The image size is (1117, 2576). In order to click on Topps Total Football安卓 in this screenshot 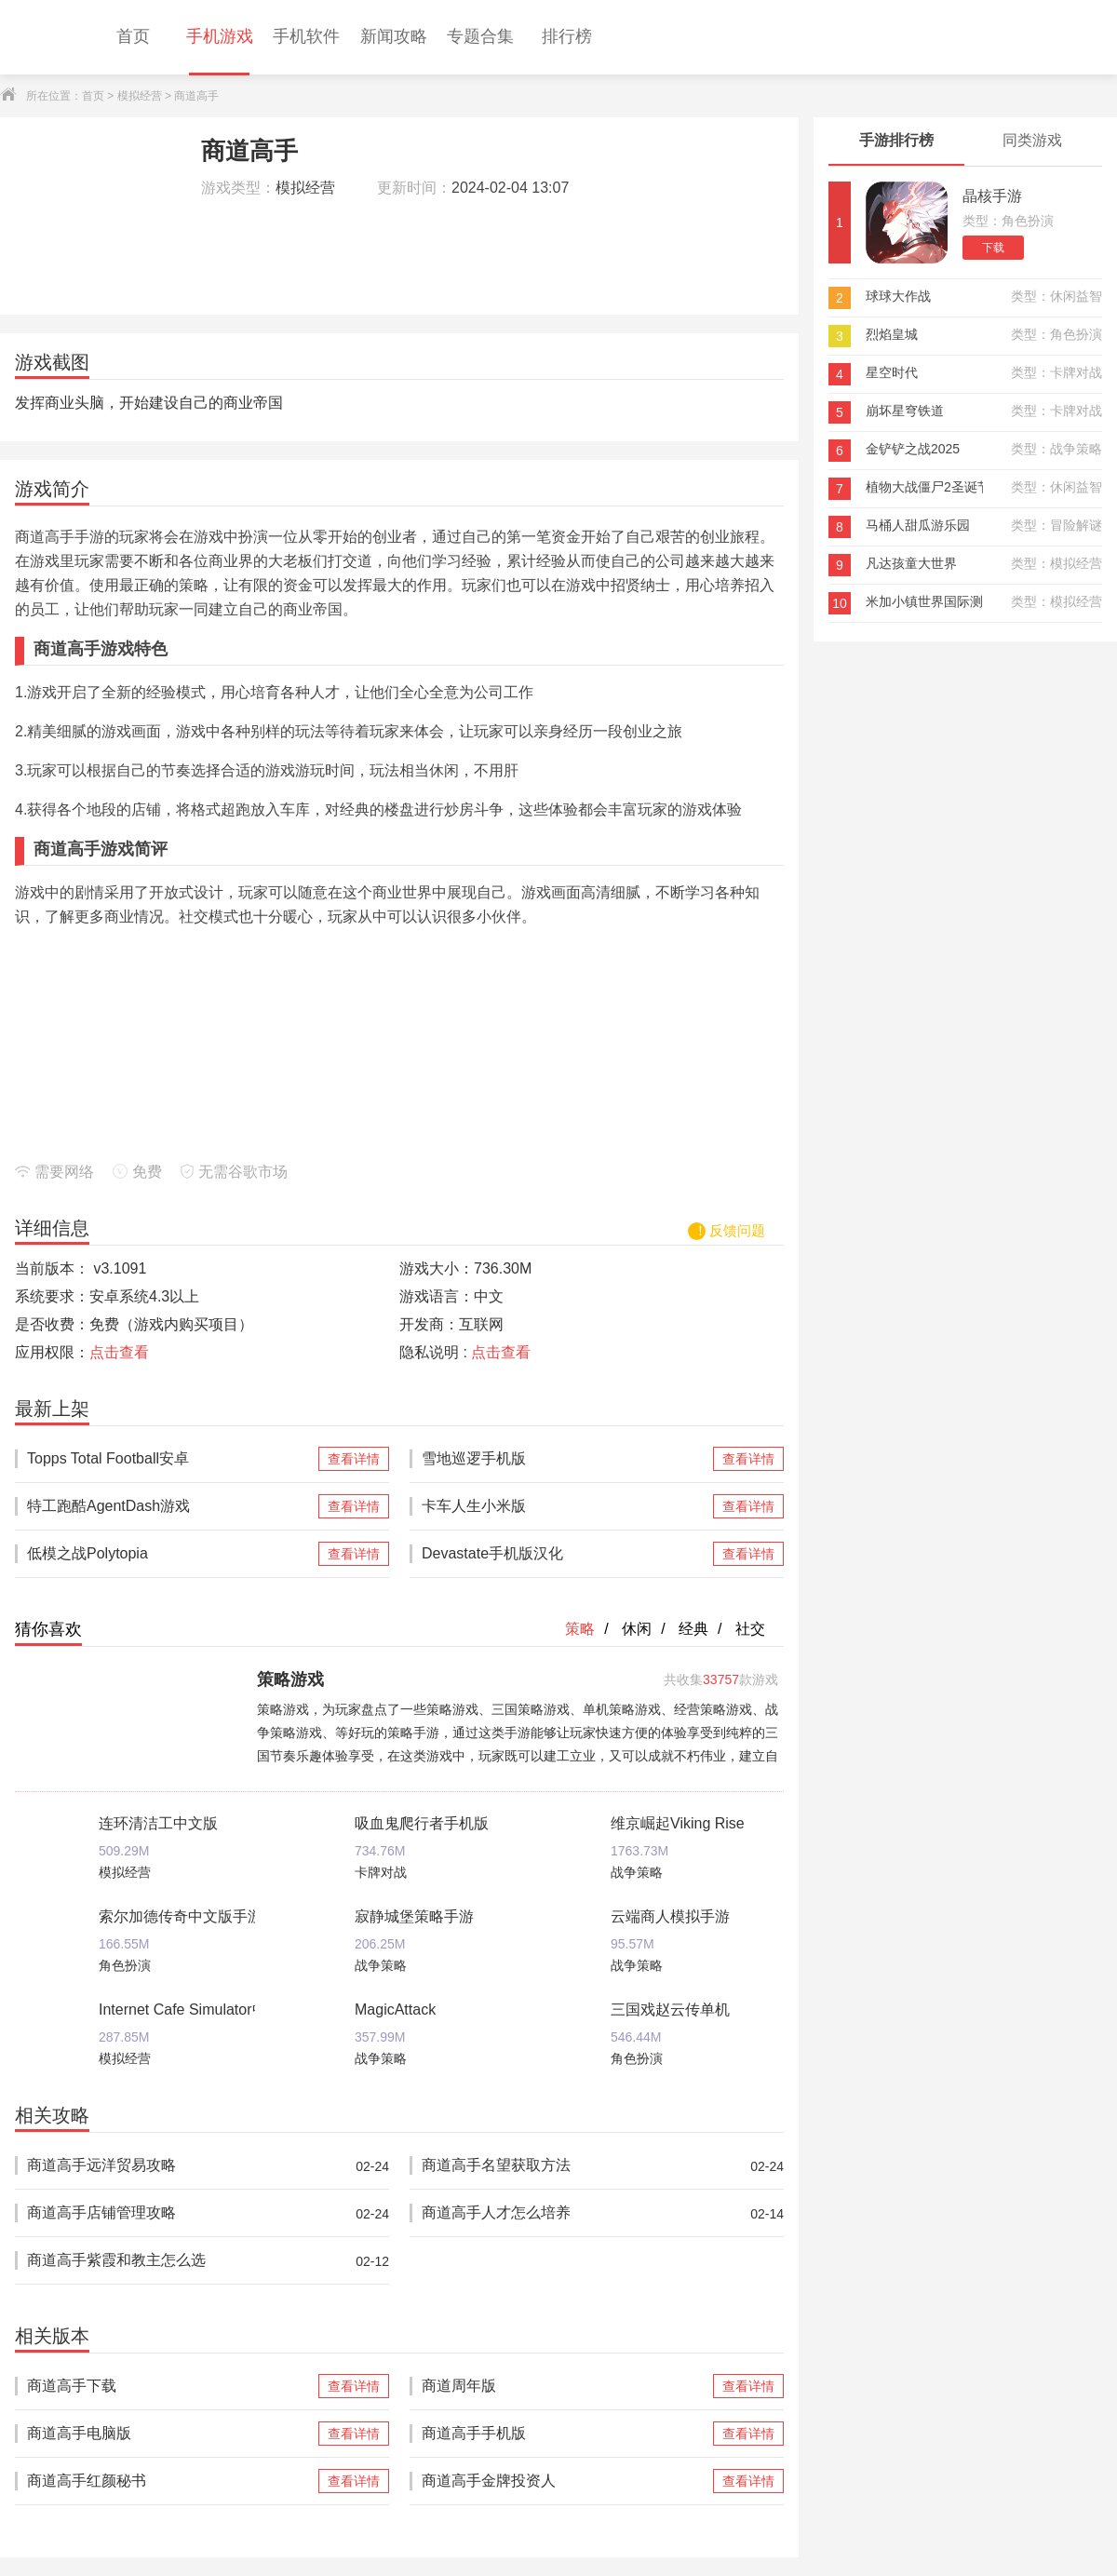, I will do `click(171, 1459)`.